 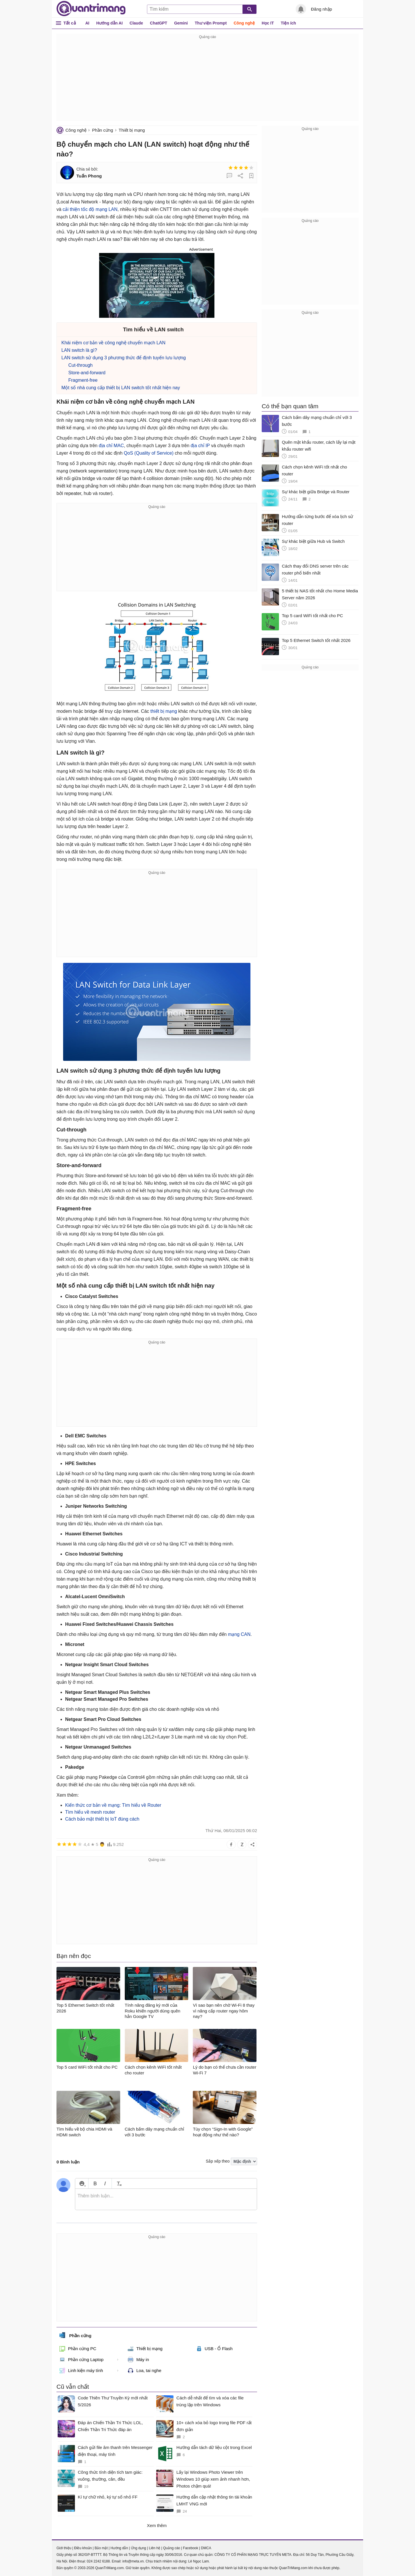 What do you see at coordinates (83, 2548) in the screenshot?
I see `Điều khoản` at bounding box center [83, 2548].